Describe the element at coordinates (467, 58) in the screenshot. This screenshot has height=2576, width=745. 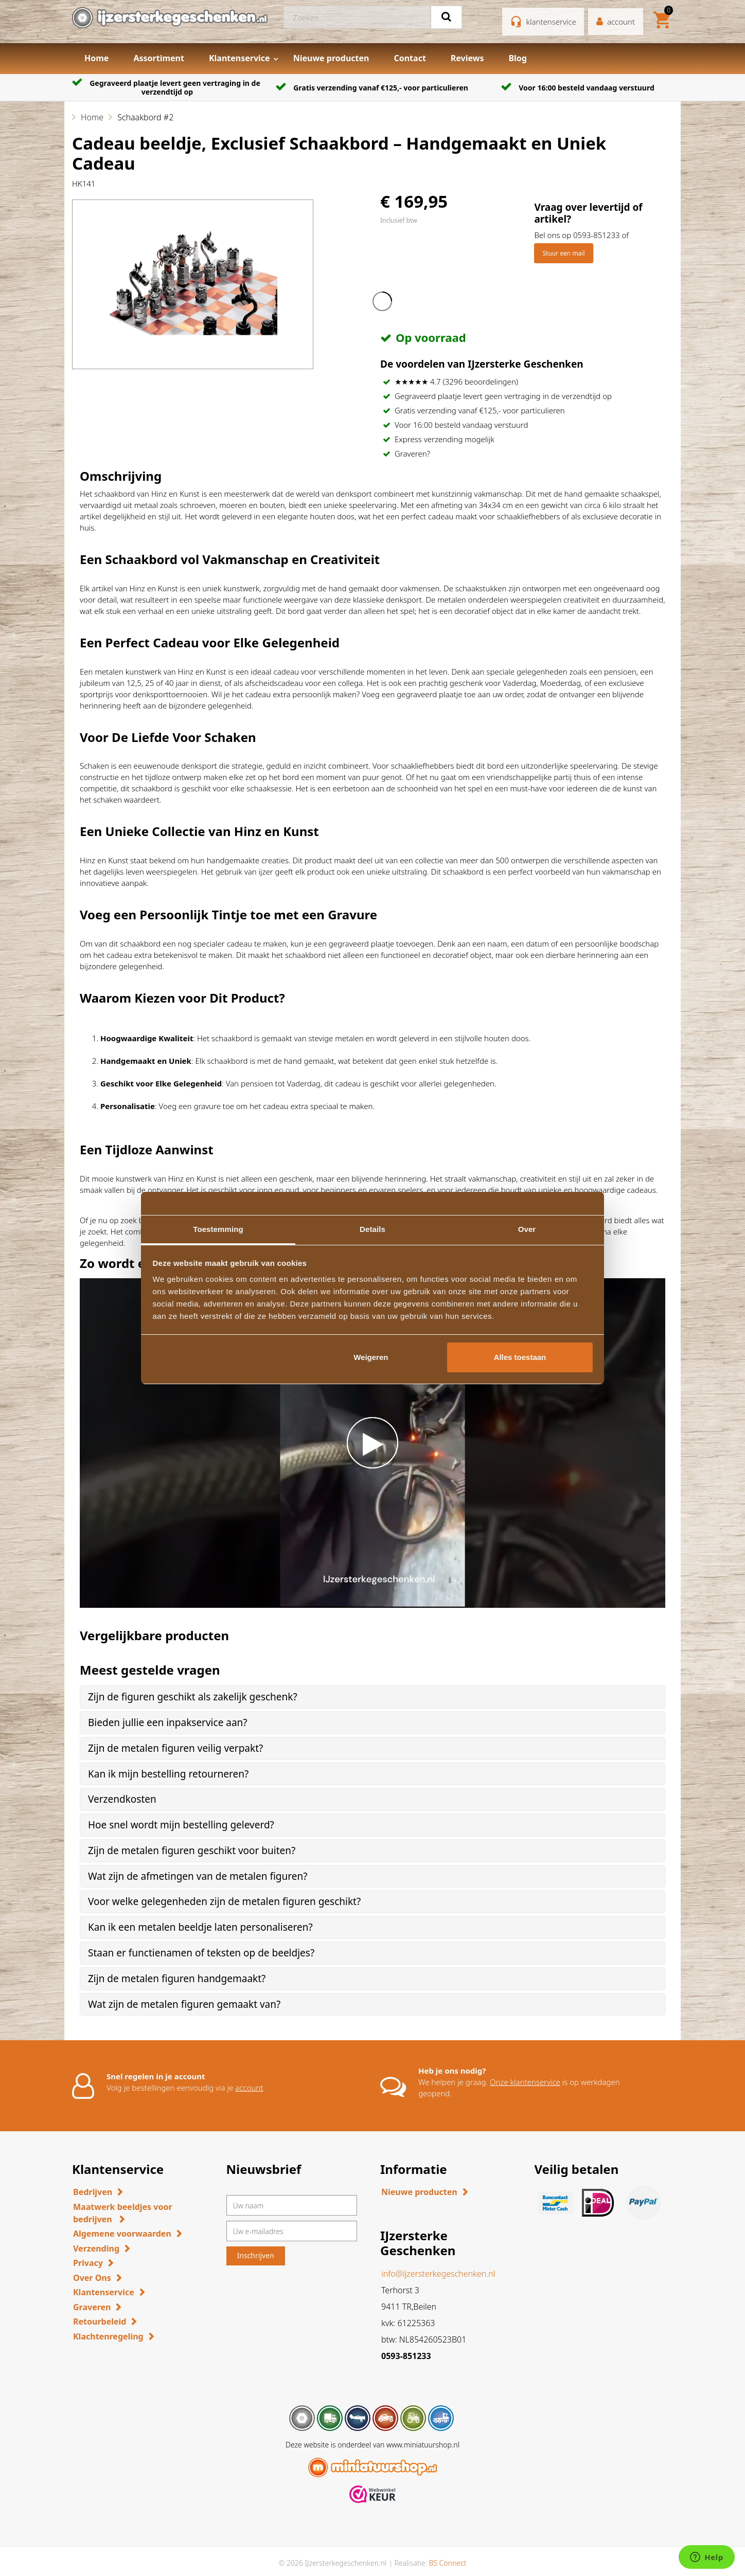
I see `Reviews` at that location.